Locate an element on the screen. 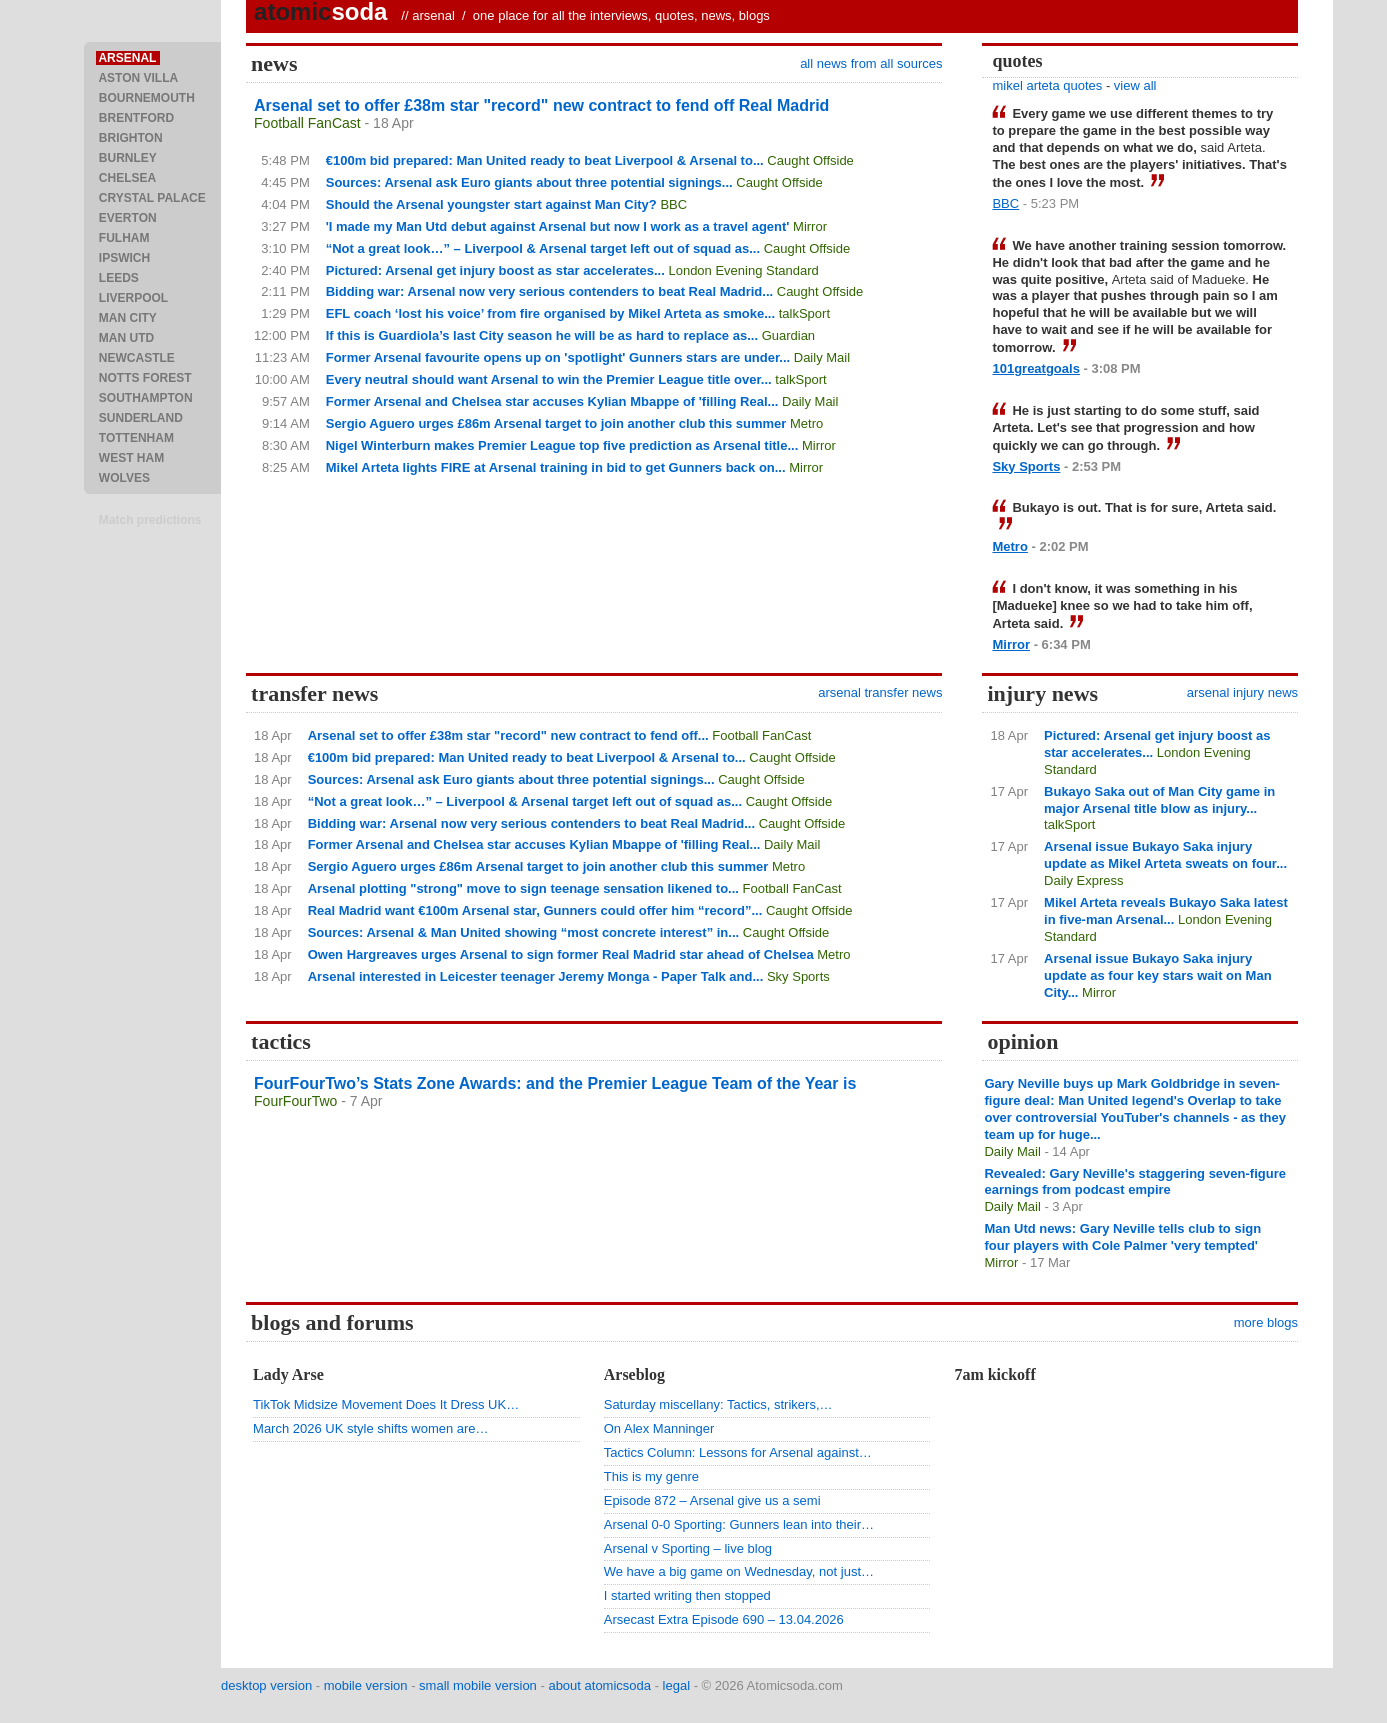  Caught Offside is located at coordinates (810, 160).